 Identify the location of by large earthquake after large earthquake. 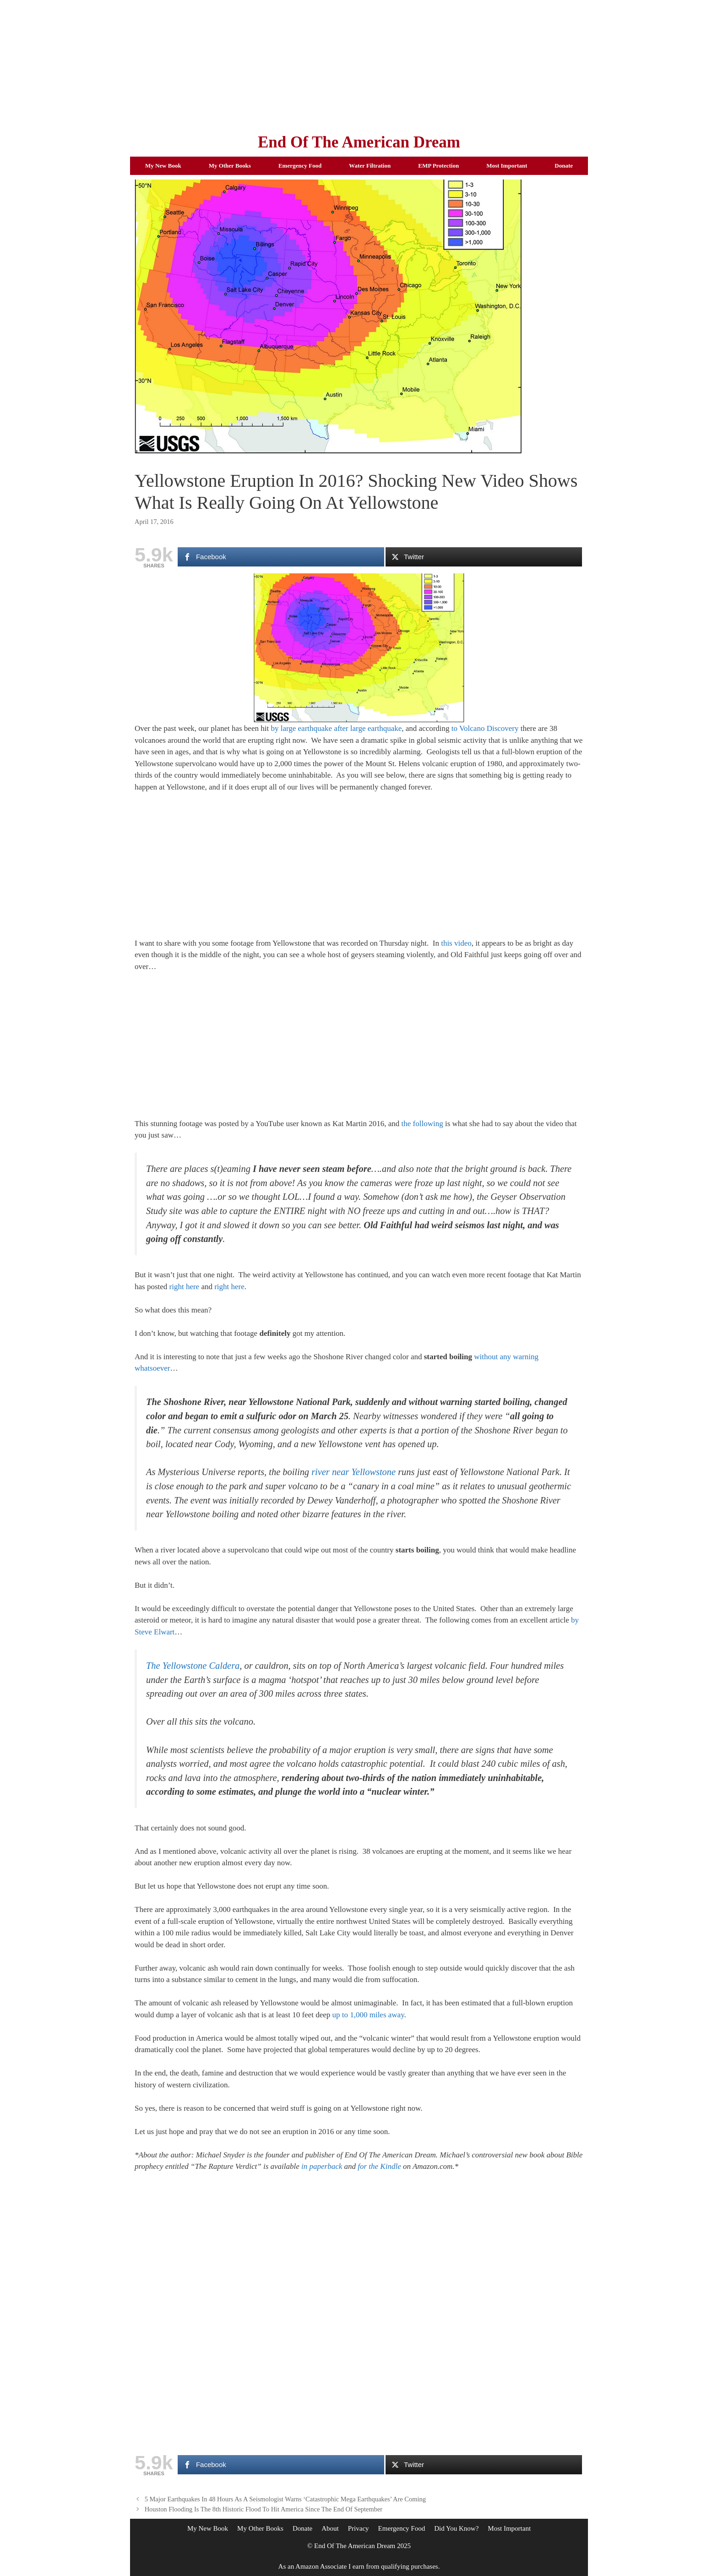
(336, 728).